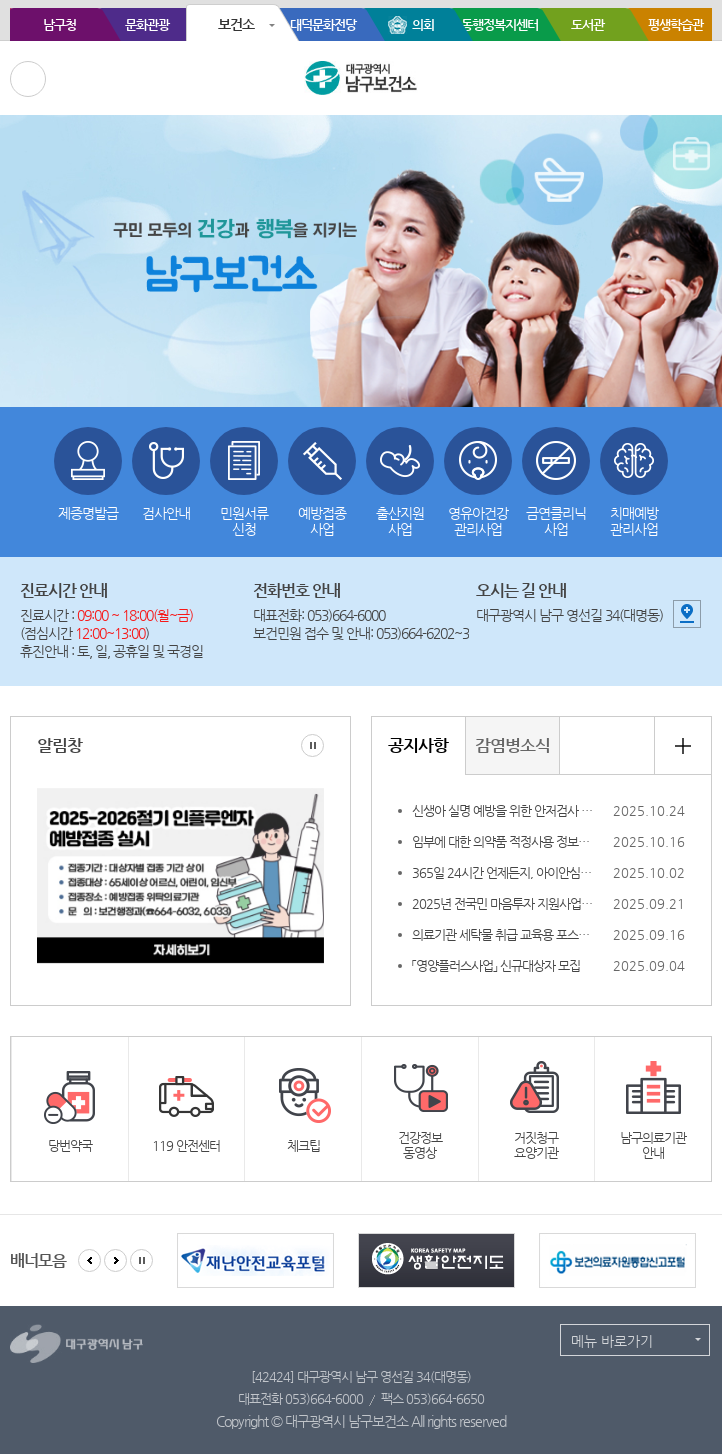 This screenshot has height=1454, width=722. Describe the element at coordinates (236, 24) in the screenshot. I see `보건소` at that location.